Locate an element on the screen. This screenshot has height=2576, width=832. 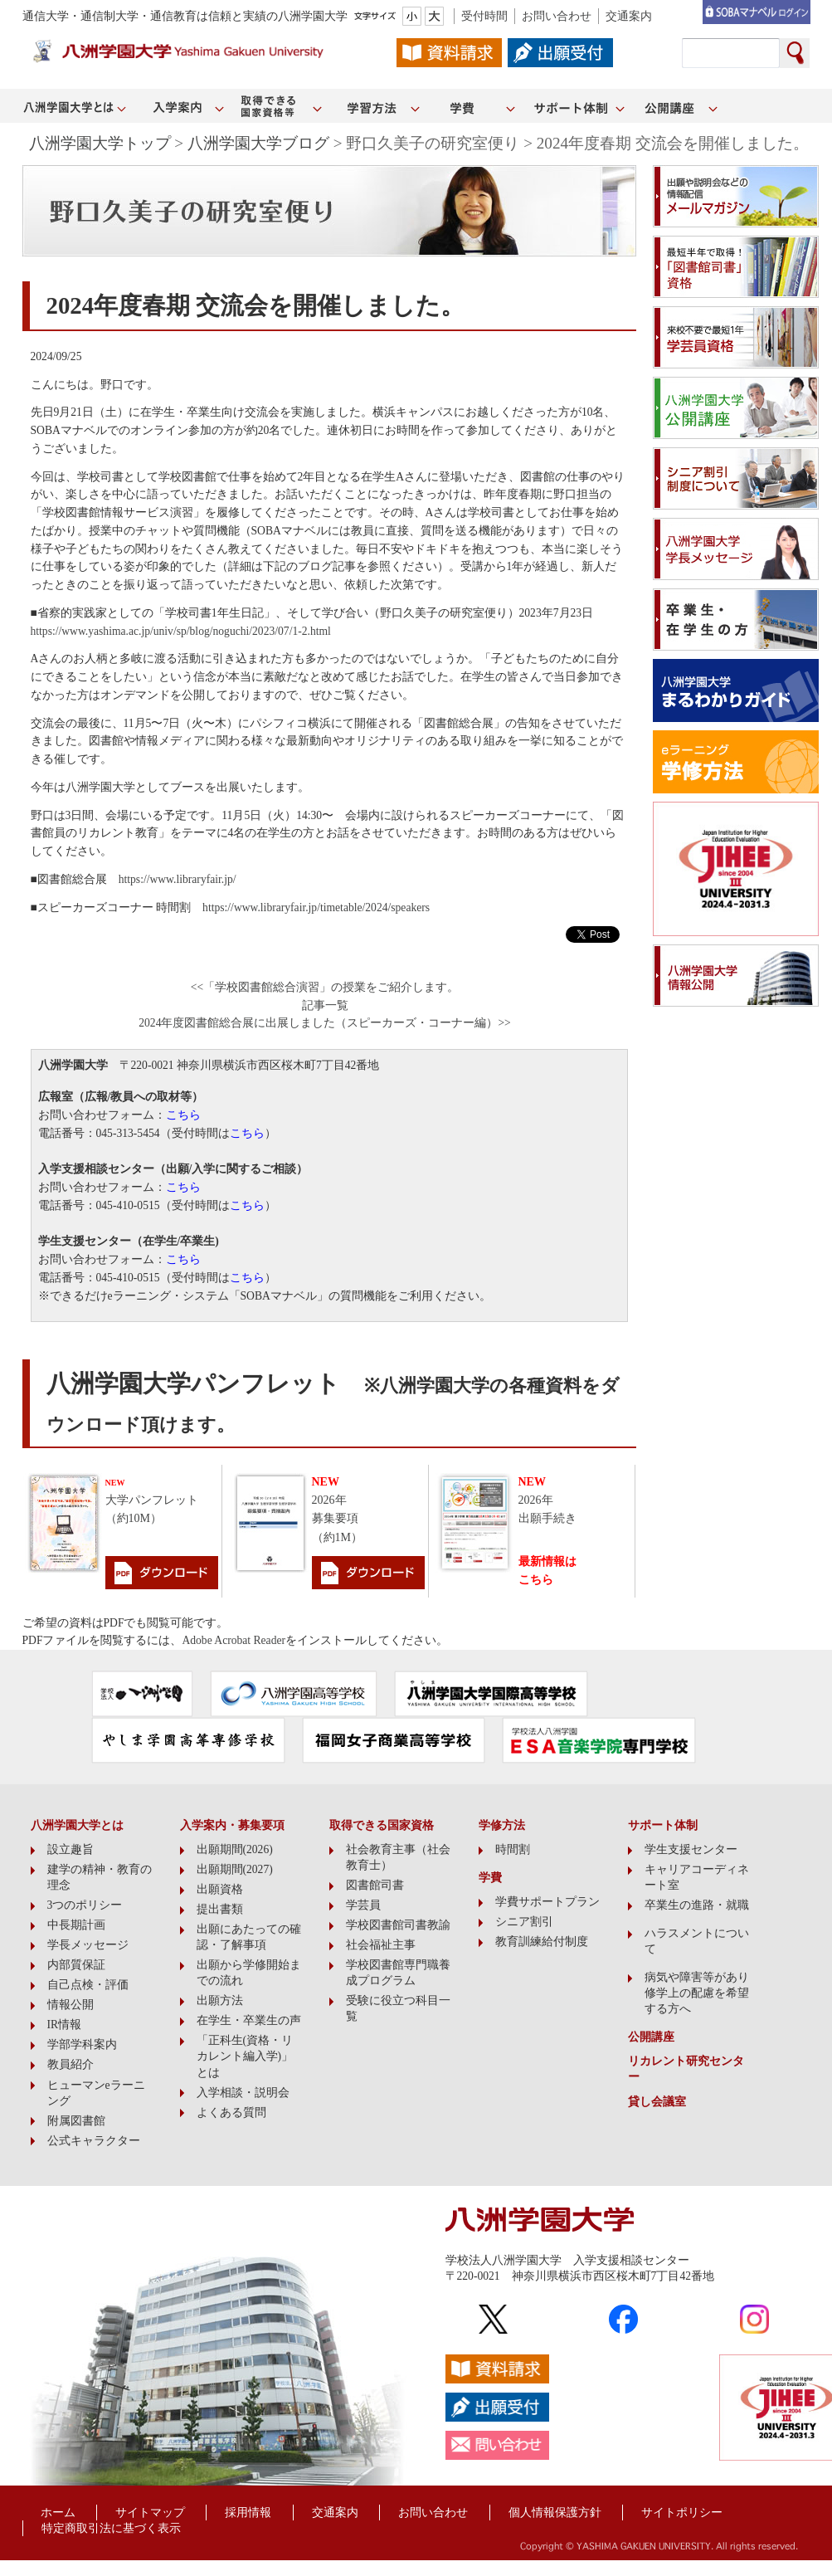
記事一覧 is located at coordinates (325, 1005).